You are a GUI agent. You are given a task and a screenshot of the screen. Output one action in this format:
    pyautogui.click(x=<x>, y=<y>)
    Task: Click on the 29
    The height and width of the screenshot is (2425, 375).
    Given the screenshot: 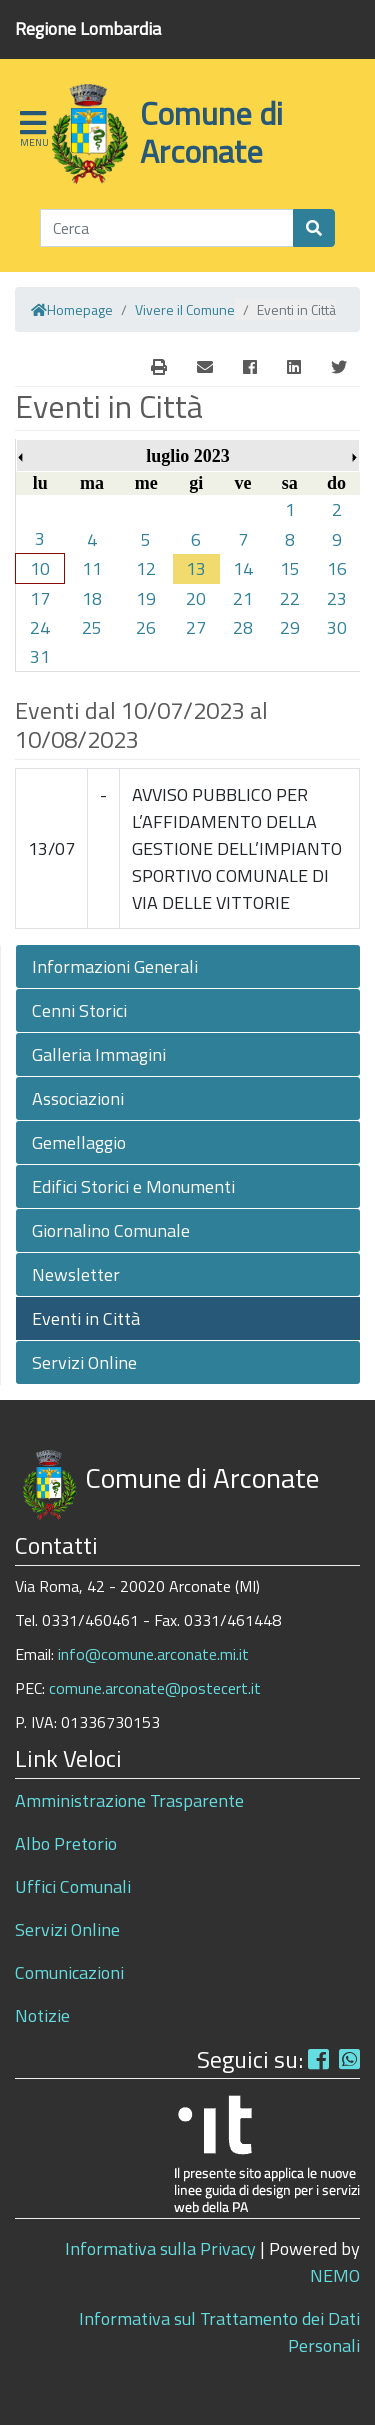 What is the action you would take?
    pyautogui.click(x=290, y=627)
    